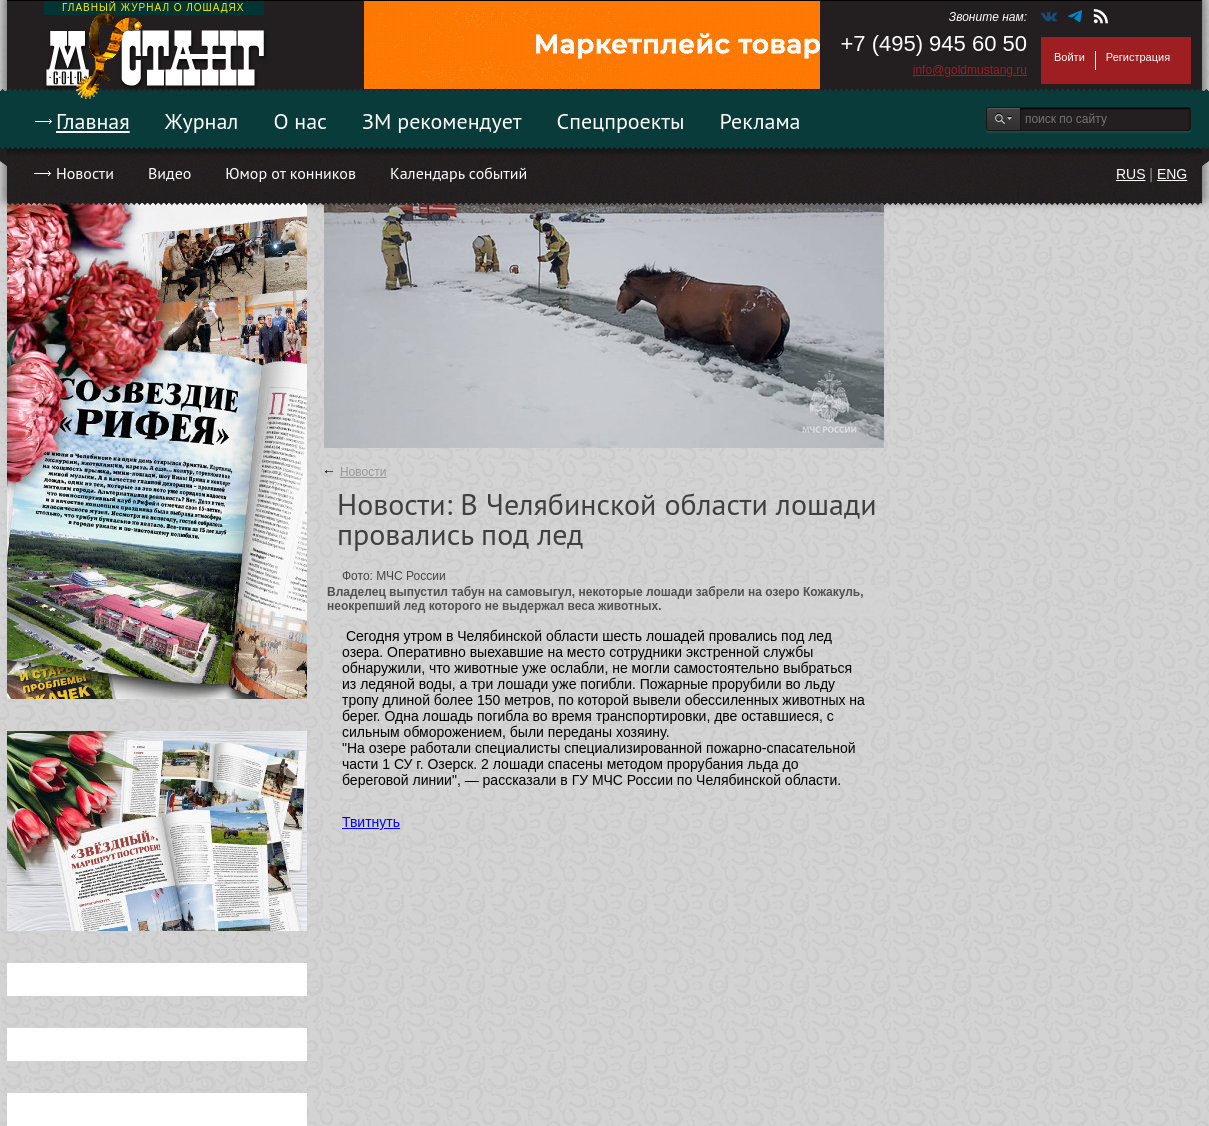 The height and width of the screenshot is (1126, 1209). I want to click on Войти, so click(1069, 57).